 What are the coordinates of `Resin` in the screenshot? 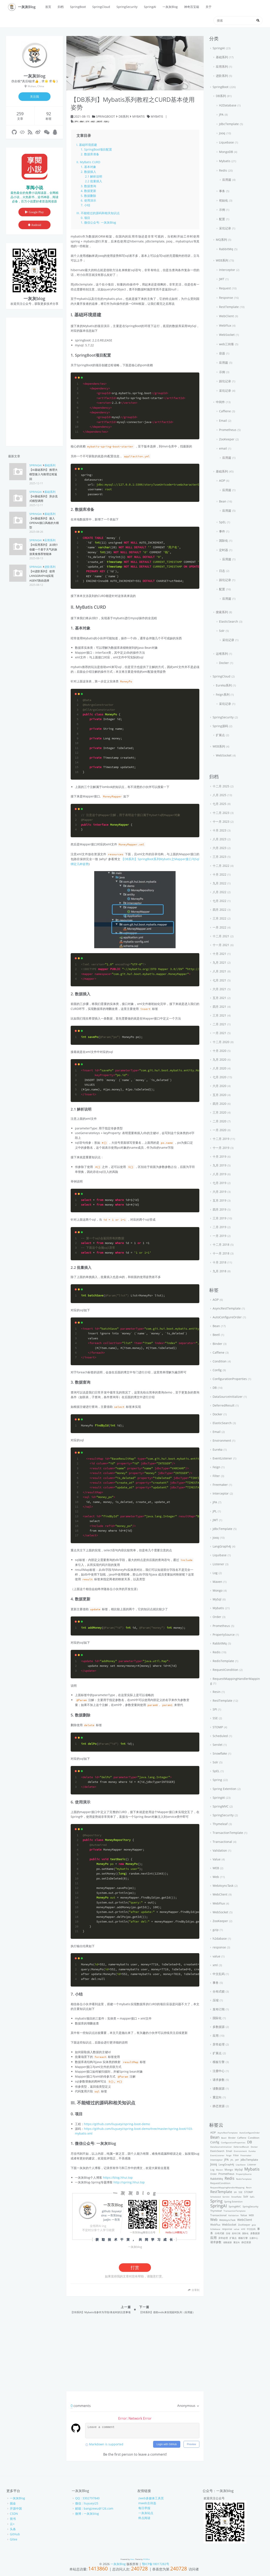 It's located at (217, 1692).